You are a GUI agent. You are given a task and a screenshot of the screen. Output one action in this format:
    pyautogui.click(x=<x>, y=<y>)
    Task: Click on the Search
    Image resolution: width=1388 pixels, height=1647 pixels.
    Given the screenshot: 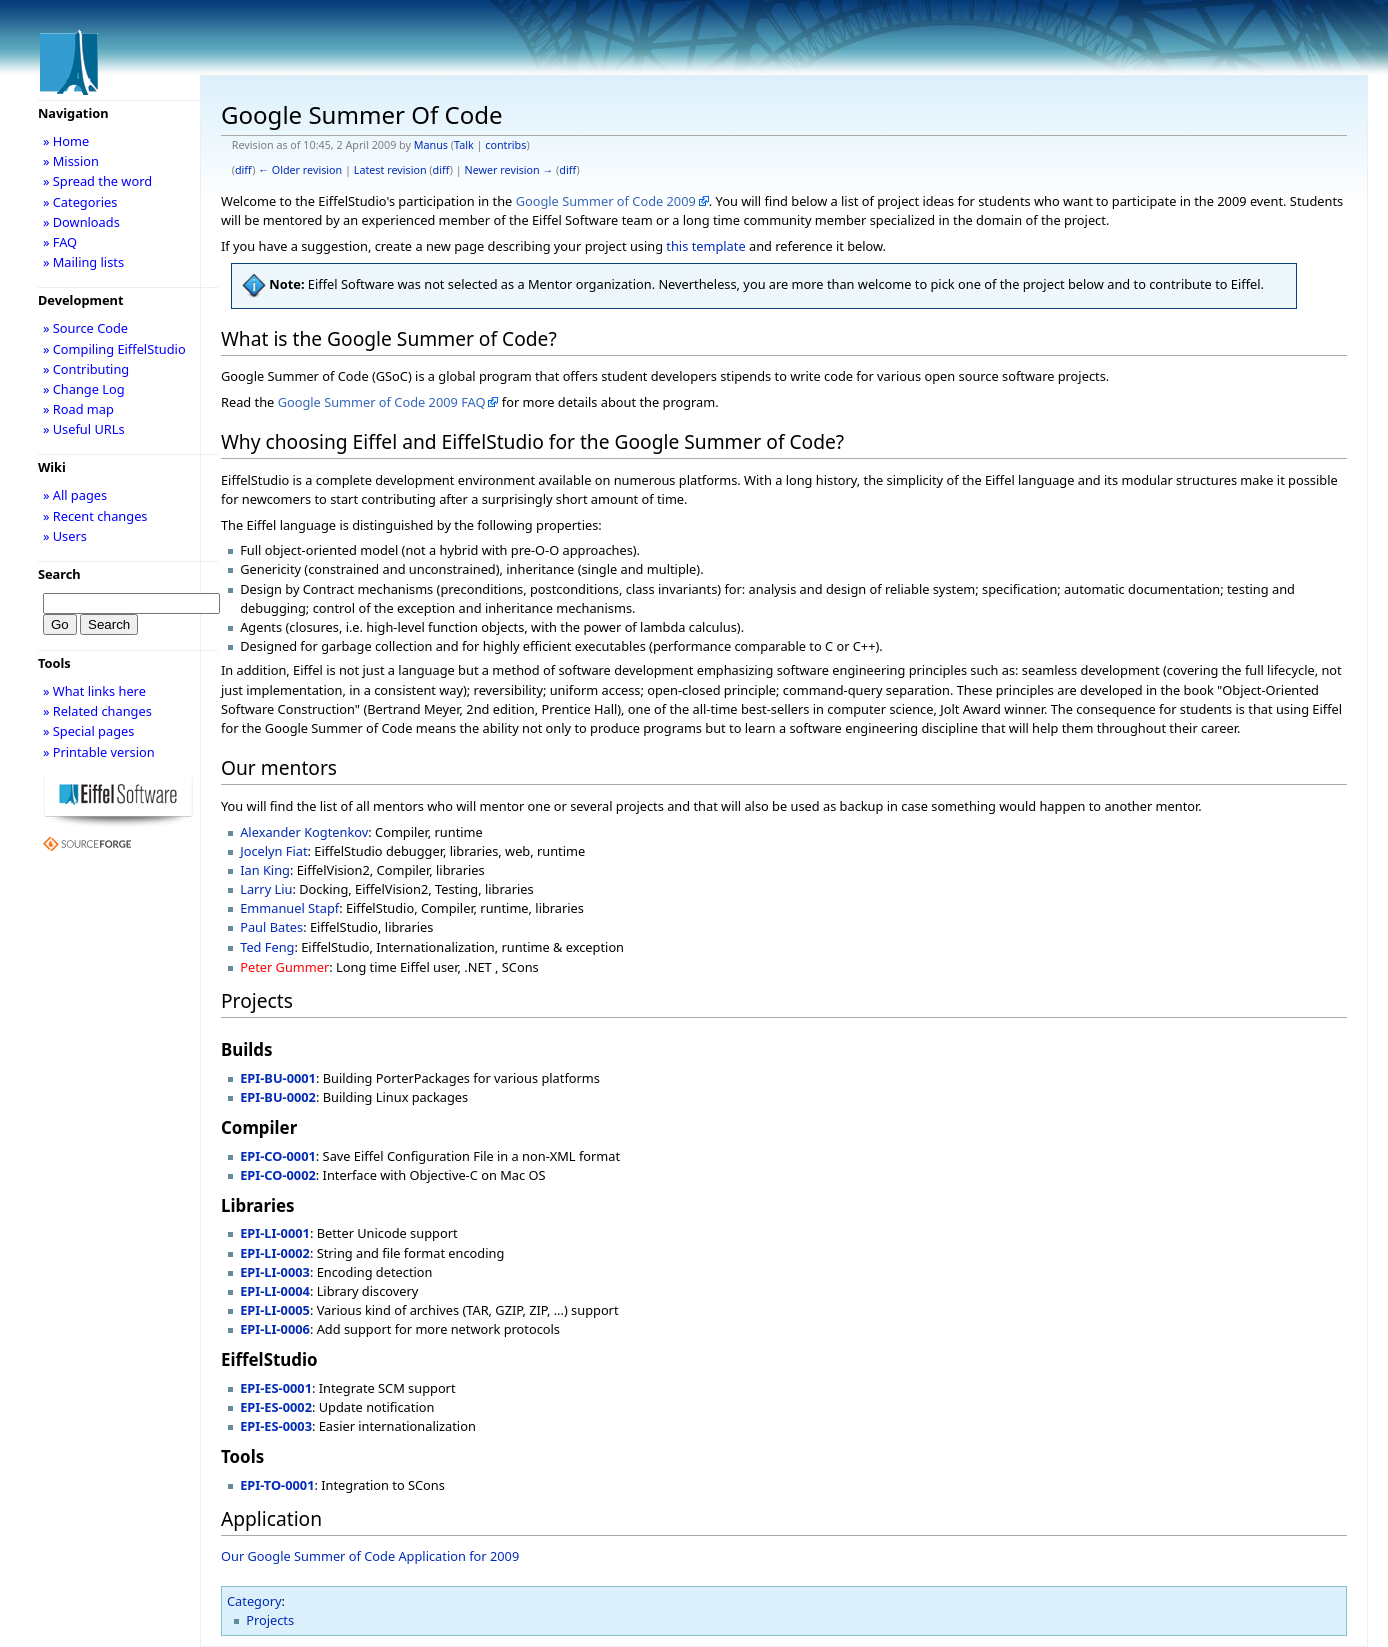 What is the action you would take?
    pyautogui.click(x=59, y=574)
    